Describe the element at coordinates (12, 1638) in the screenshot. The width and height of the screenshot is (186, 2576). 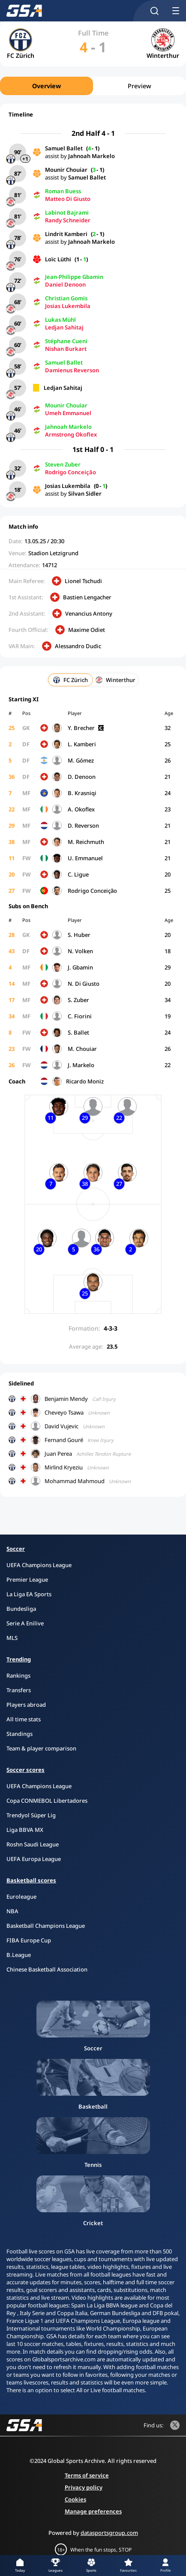
I see `MLS` at that location.